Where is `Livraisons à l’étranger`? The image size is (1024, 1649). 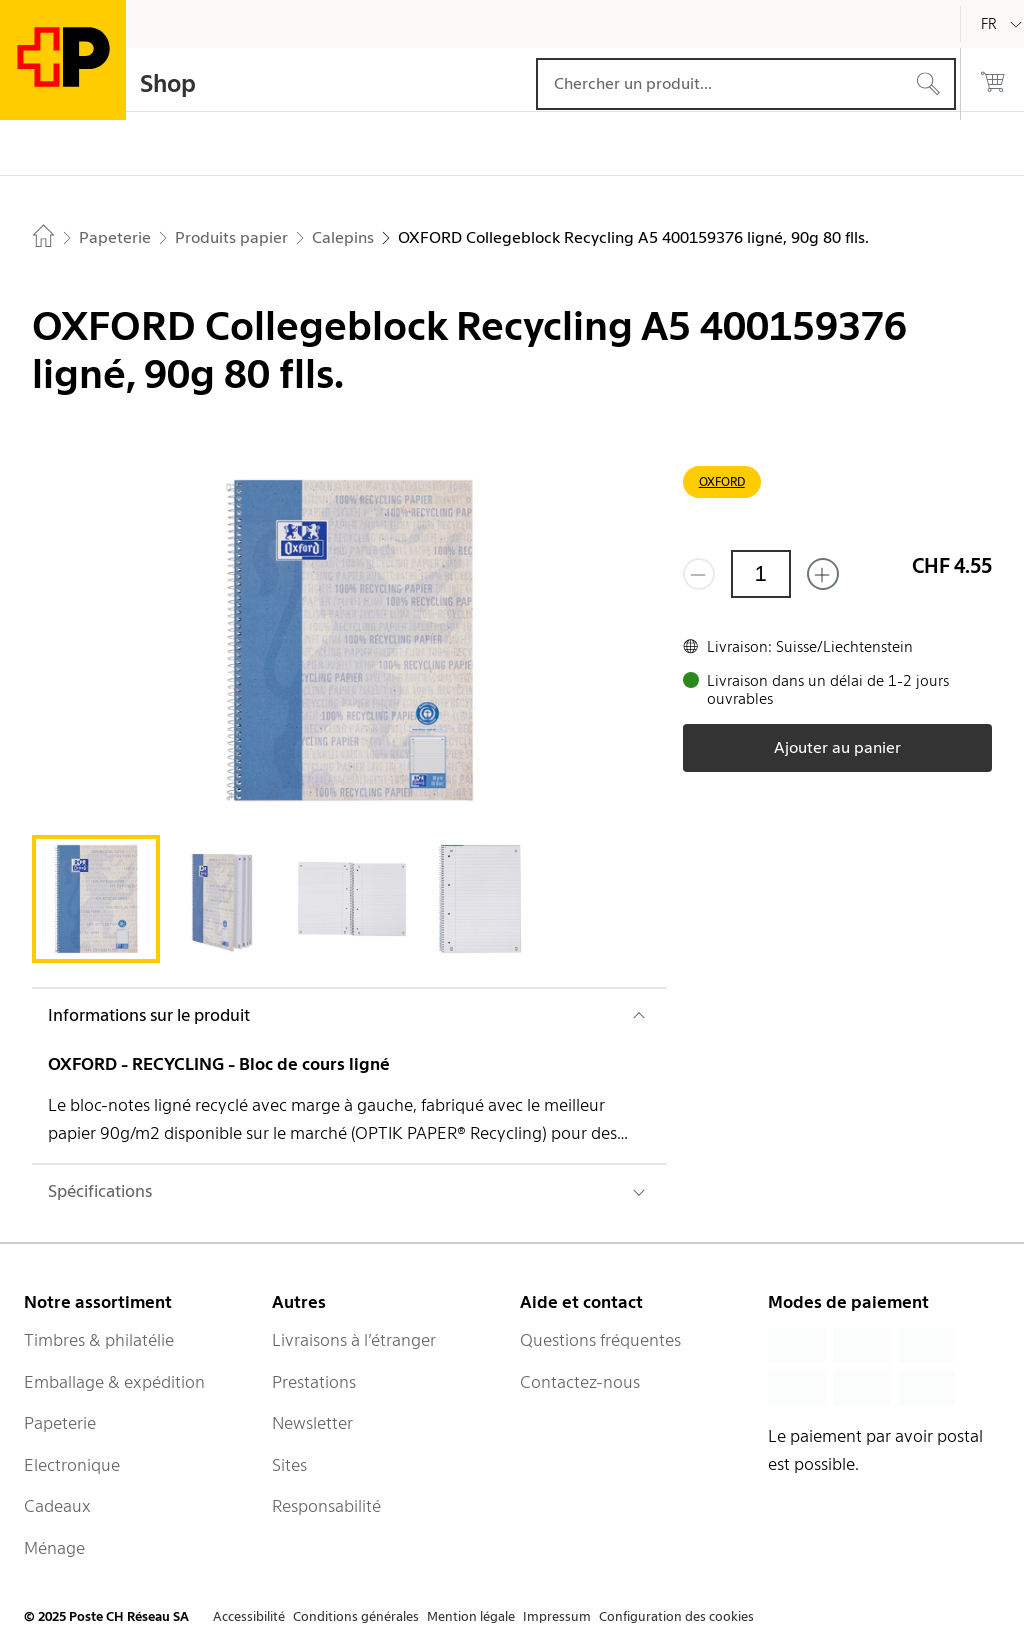
Livraisons à l’étranger is located at coordinates (354, 1340).